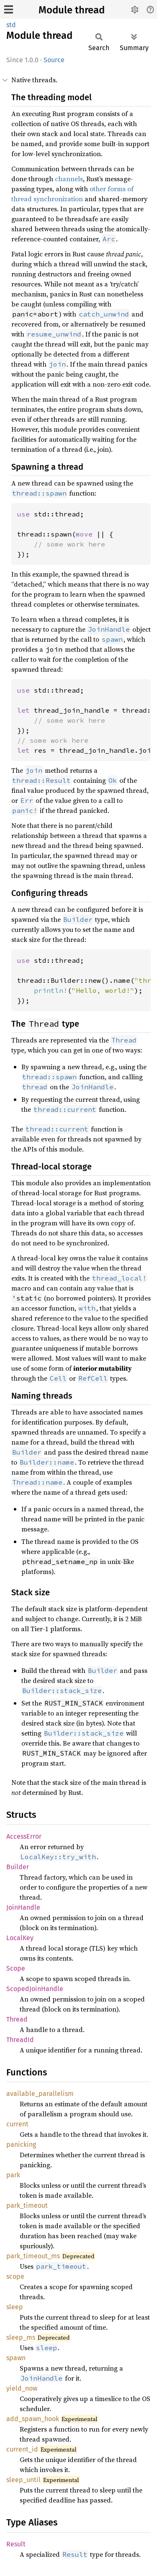 Image resolution: width=157 pixels, height=2576 pixels. I want to click on Thread, so click(17, 2019).